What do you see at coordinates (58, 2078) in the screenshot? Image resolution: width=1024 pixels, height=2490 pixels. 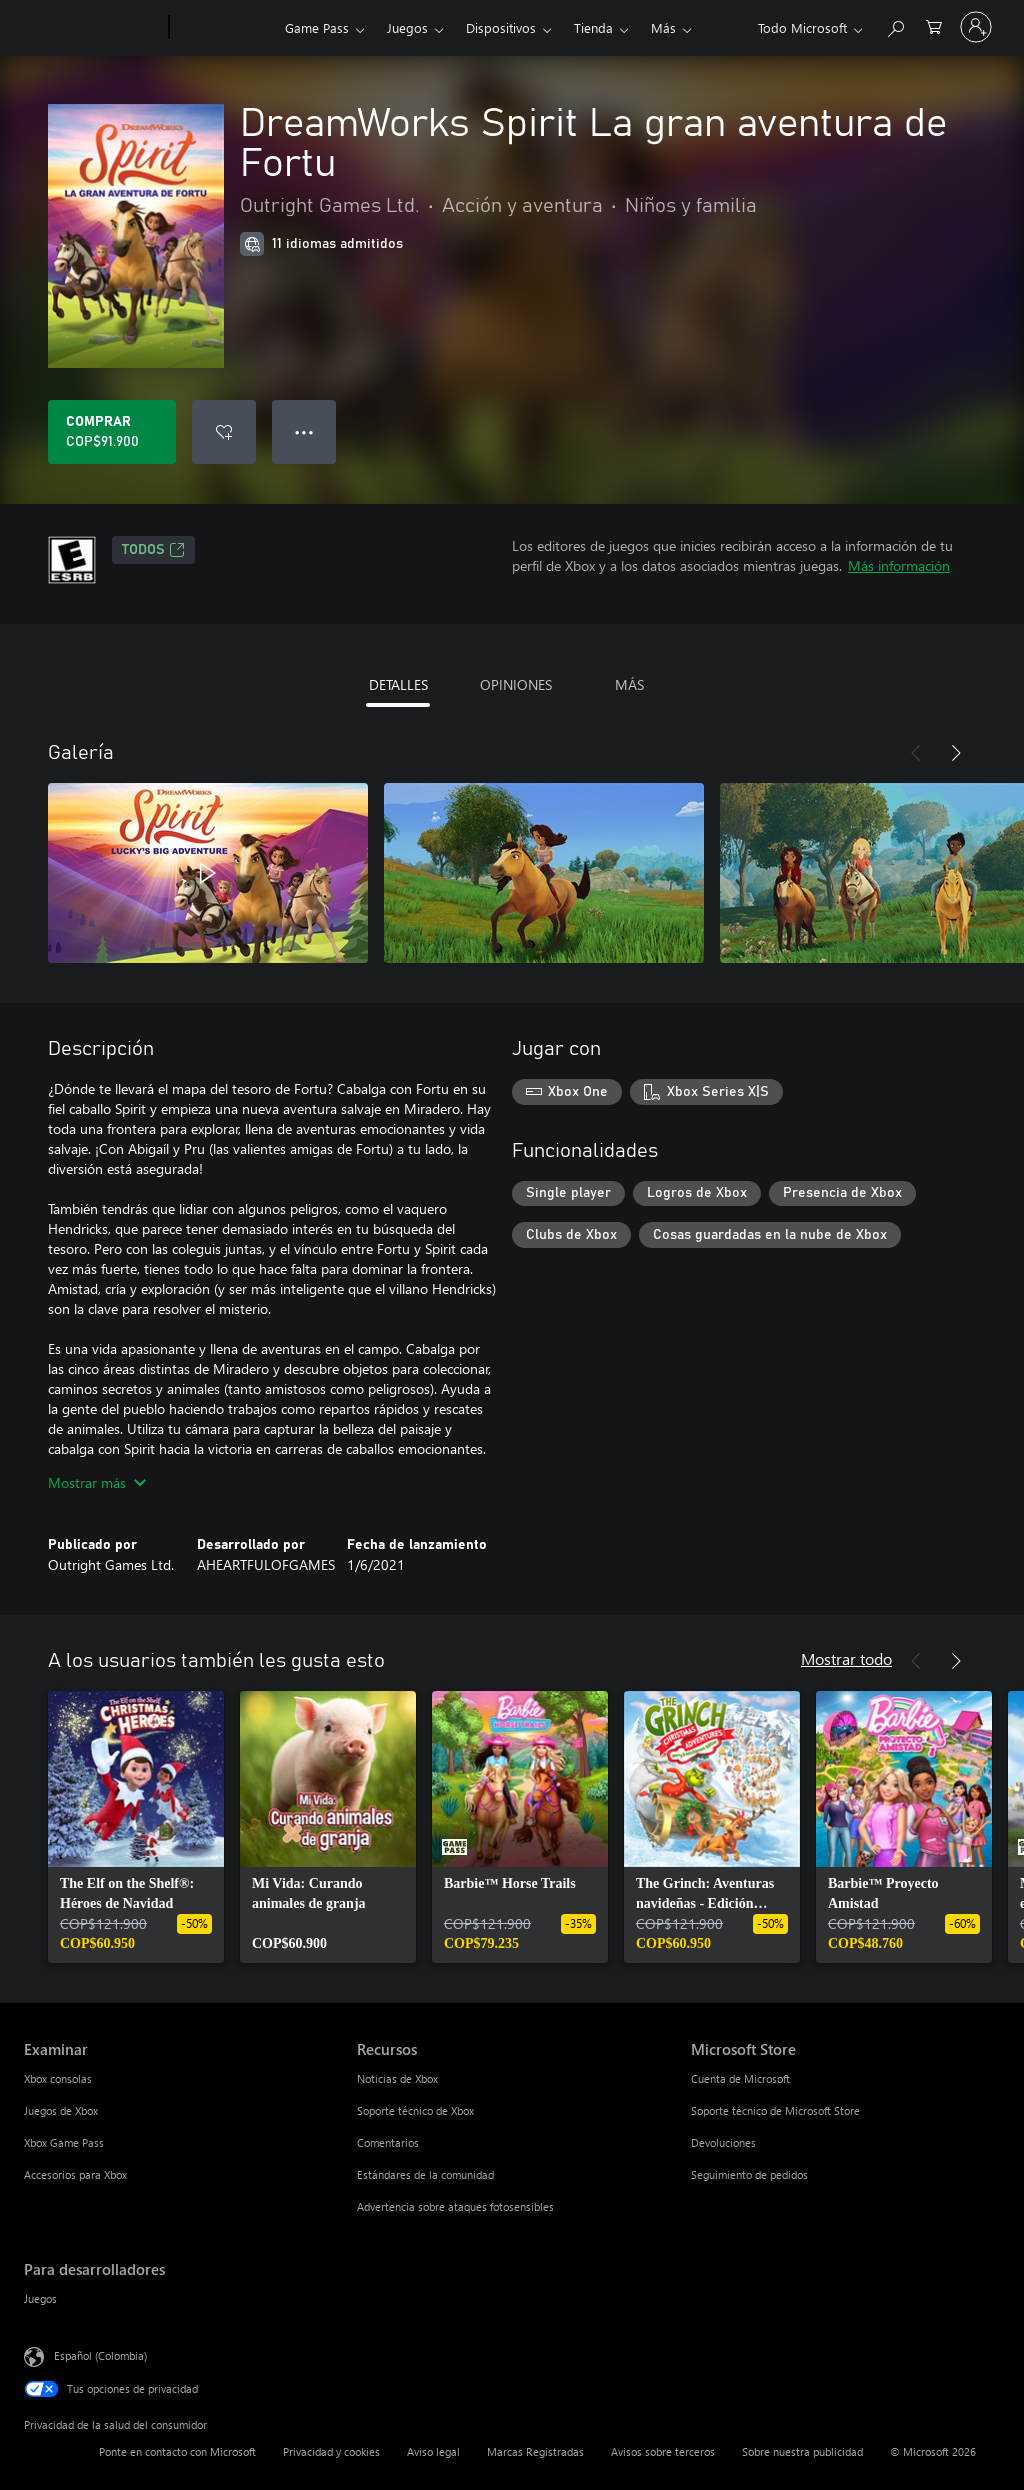 I see `Xbox consolas [Xbox consolas Examinar]` at bounding box center [58, 2078].